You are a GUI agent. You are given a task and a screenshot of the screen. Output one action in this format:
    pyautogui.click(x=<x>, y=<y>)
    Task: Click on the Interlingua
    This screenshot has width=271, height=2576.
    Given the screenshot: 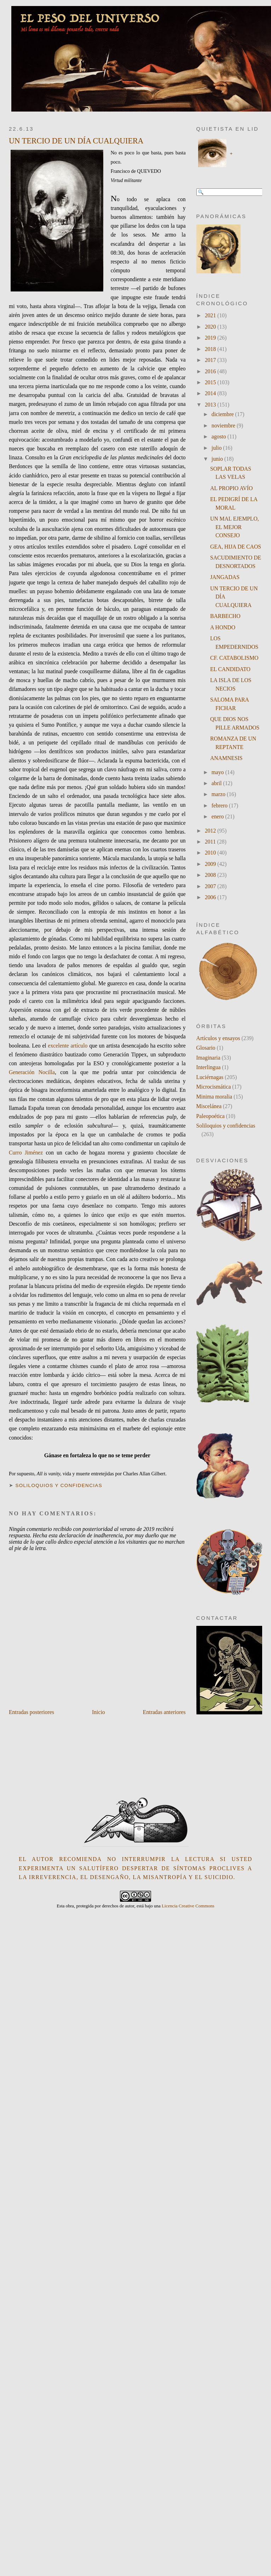 What is the action you would take?
    pyautogui.click(x=208, y=1067)
    